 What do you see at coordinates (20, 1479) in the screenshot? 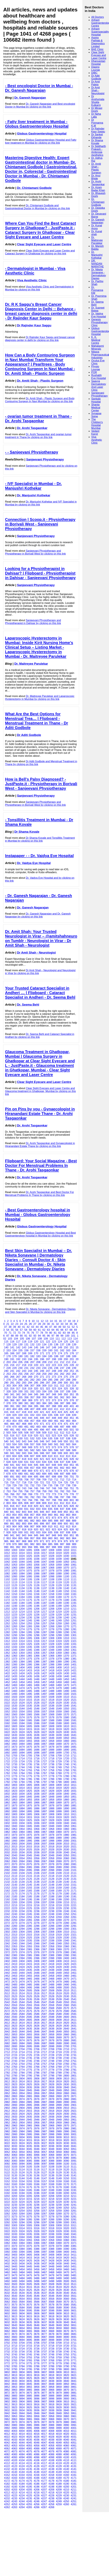
I see `705` at bounding box center [20, 1479].